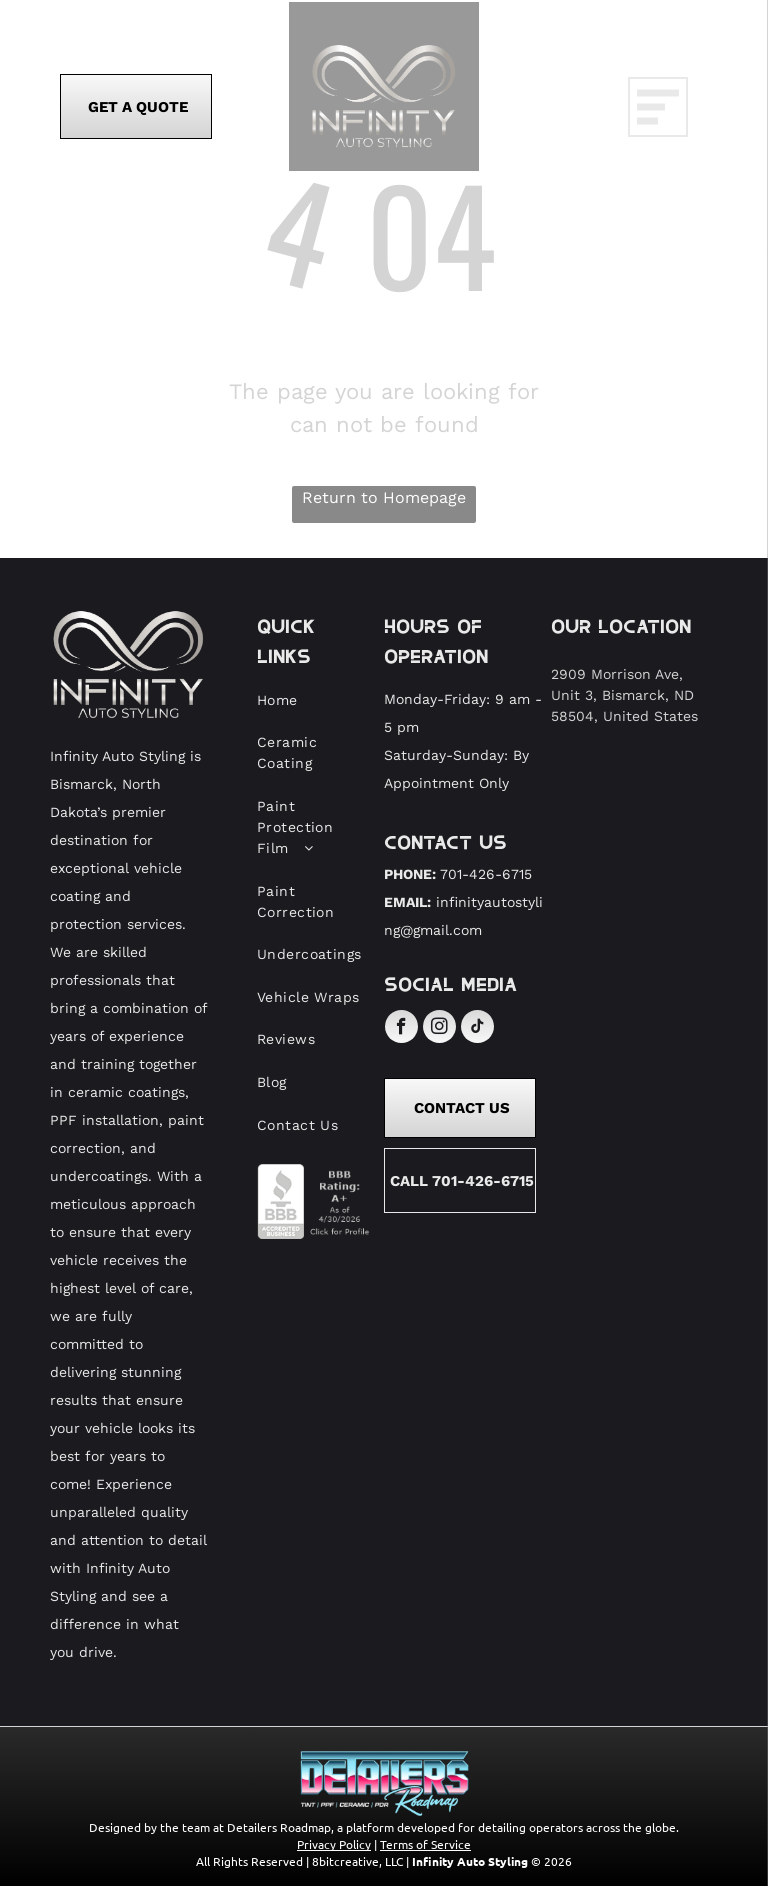 Image resolution: width=768 pixels, height=1886 pixels. I want to click on [tiktok], so click(477, 1029).